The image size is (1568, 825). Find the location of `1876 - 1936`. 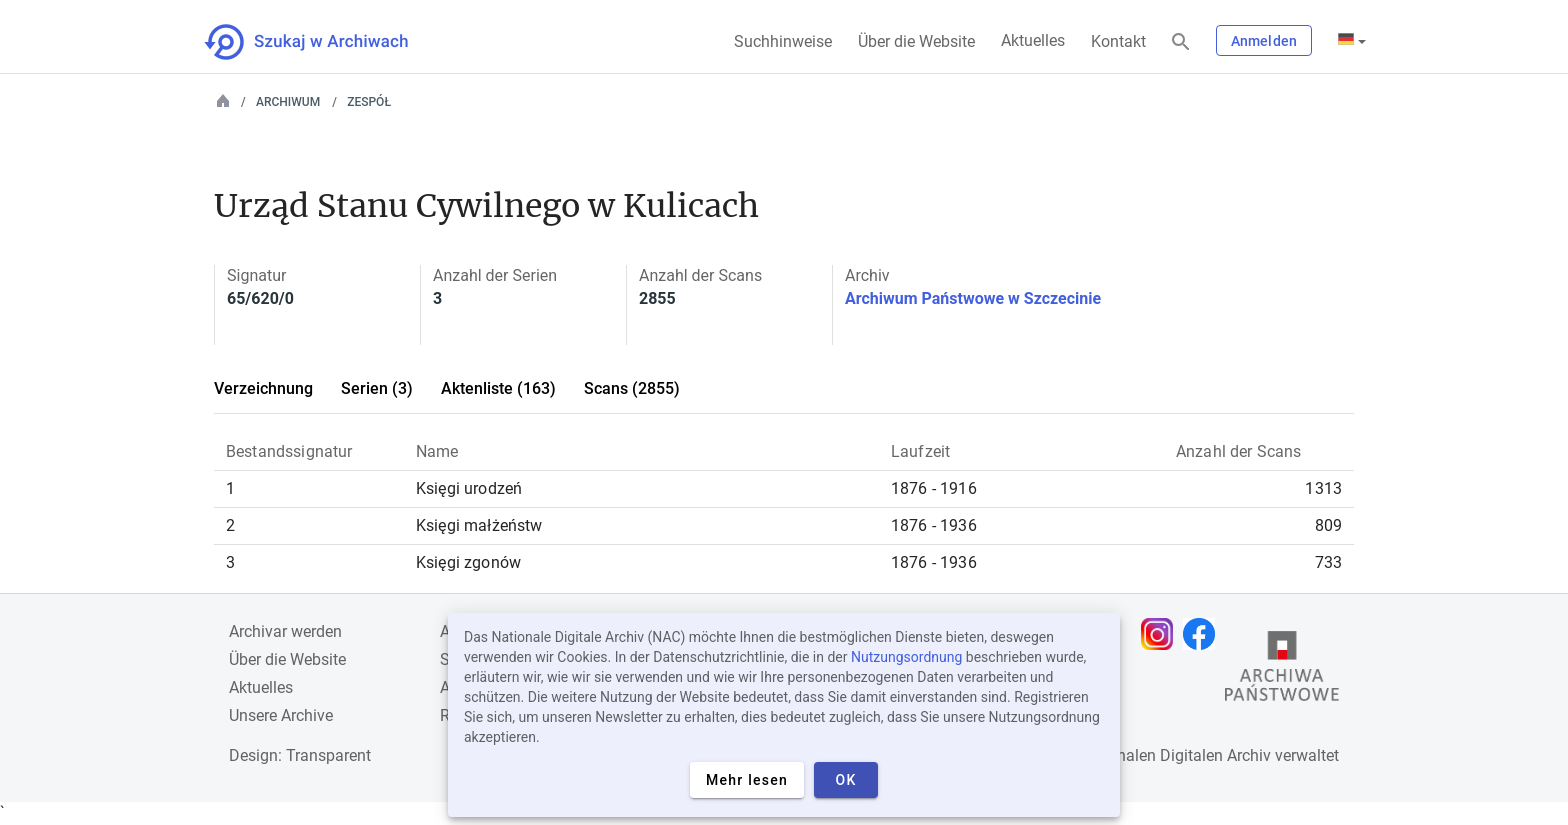

1876 - 1936 is located at coordinates (934, 525).